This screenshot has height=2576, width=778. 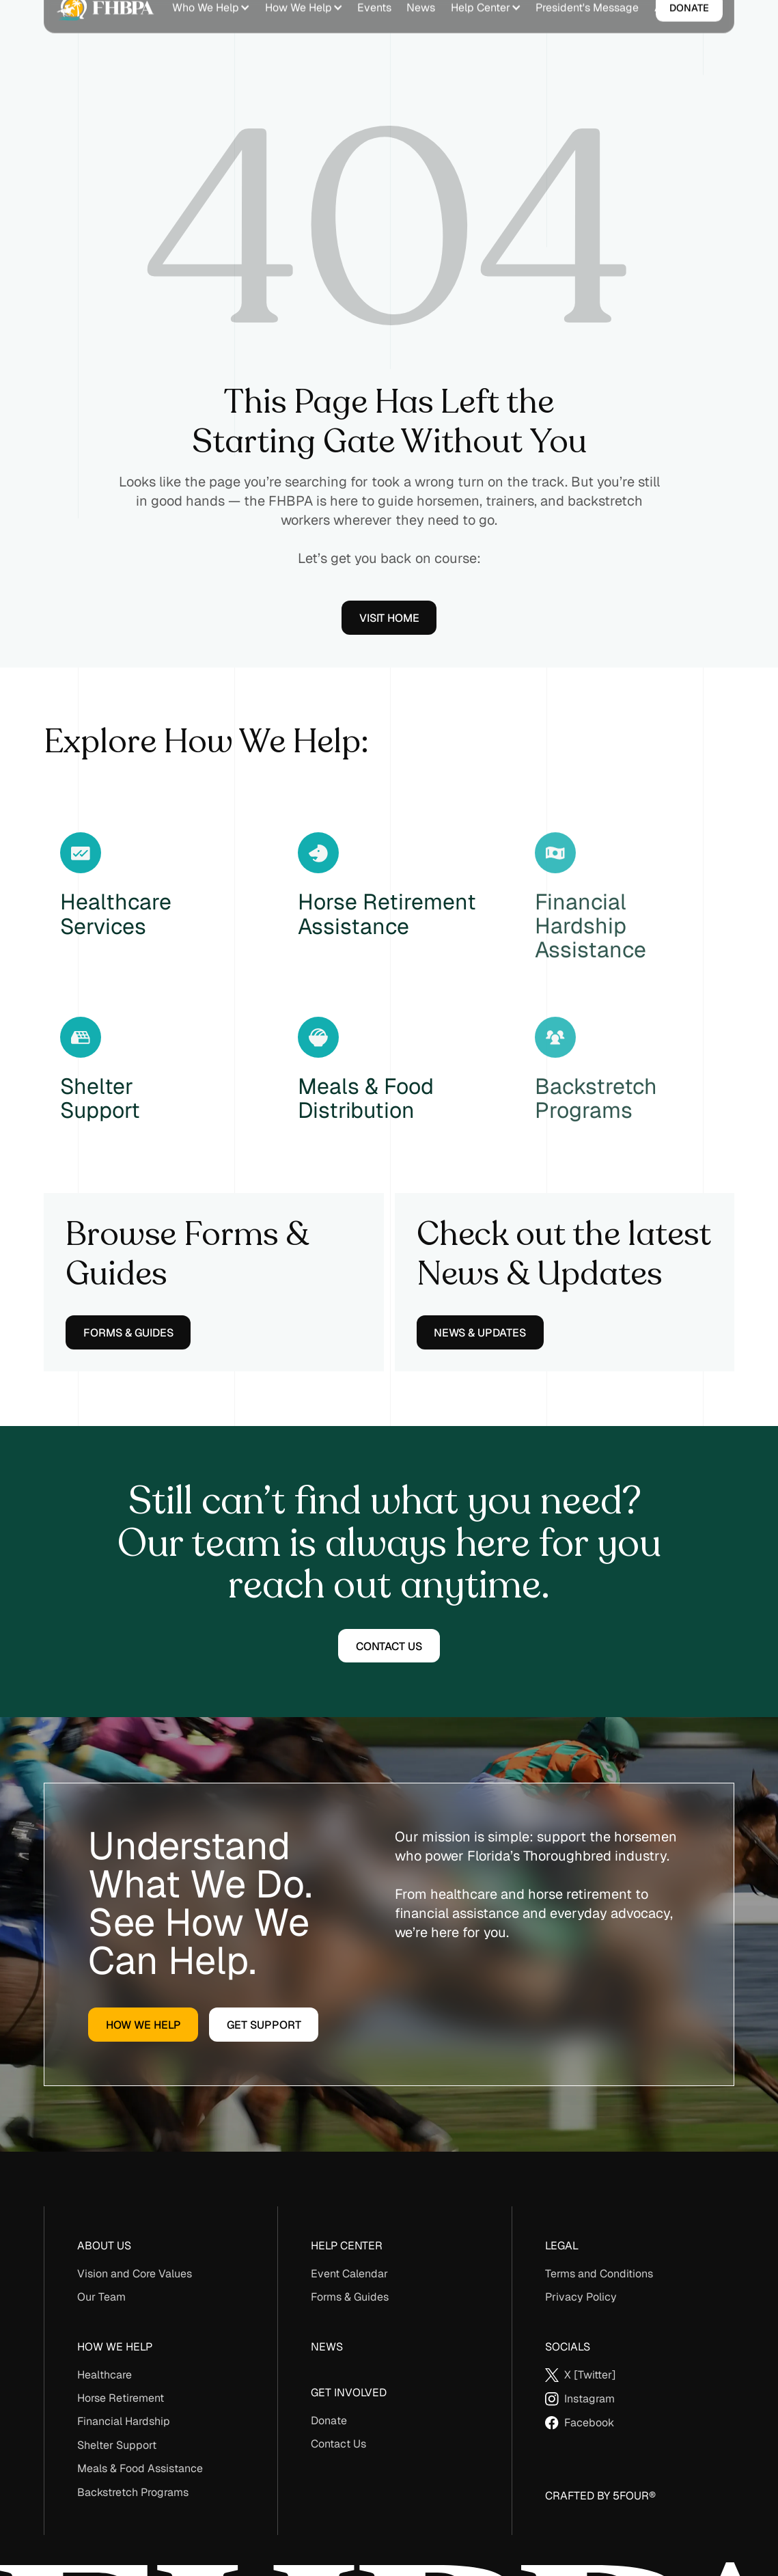 What do you see at coordinates (116, 2445) in the screenshot?
I see `Shelter Support` at bounding box center [116, 2445].